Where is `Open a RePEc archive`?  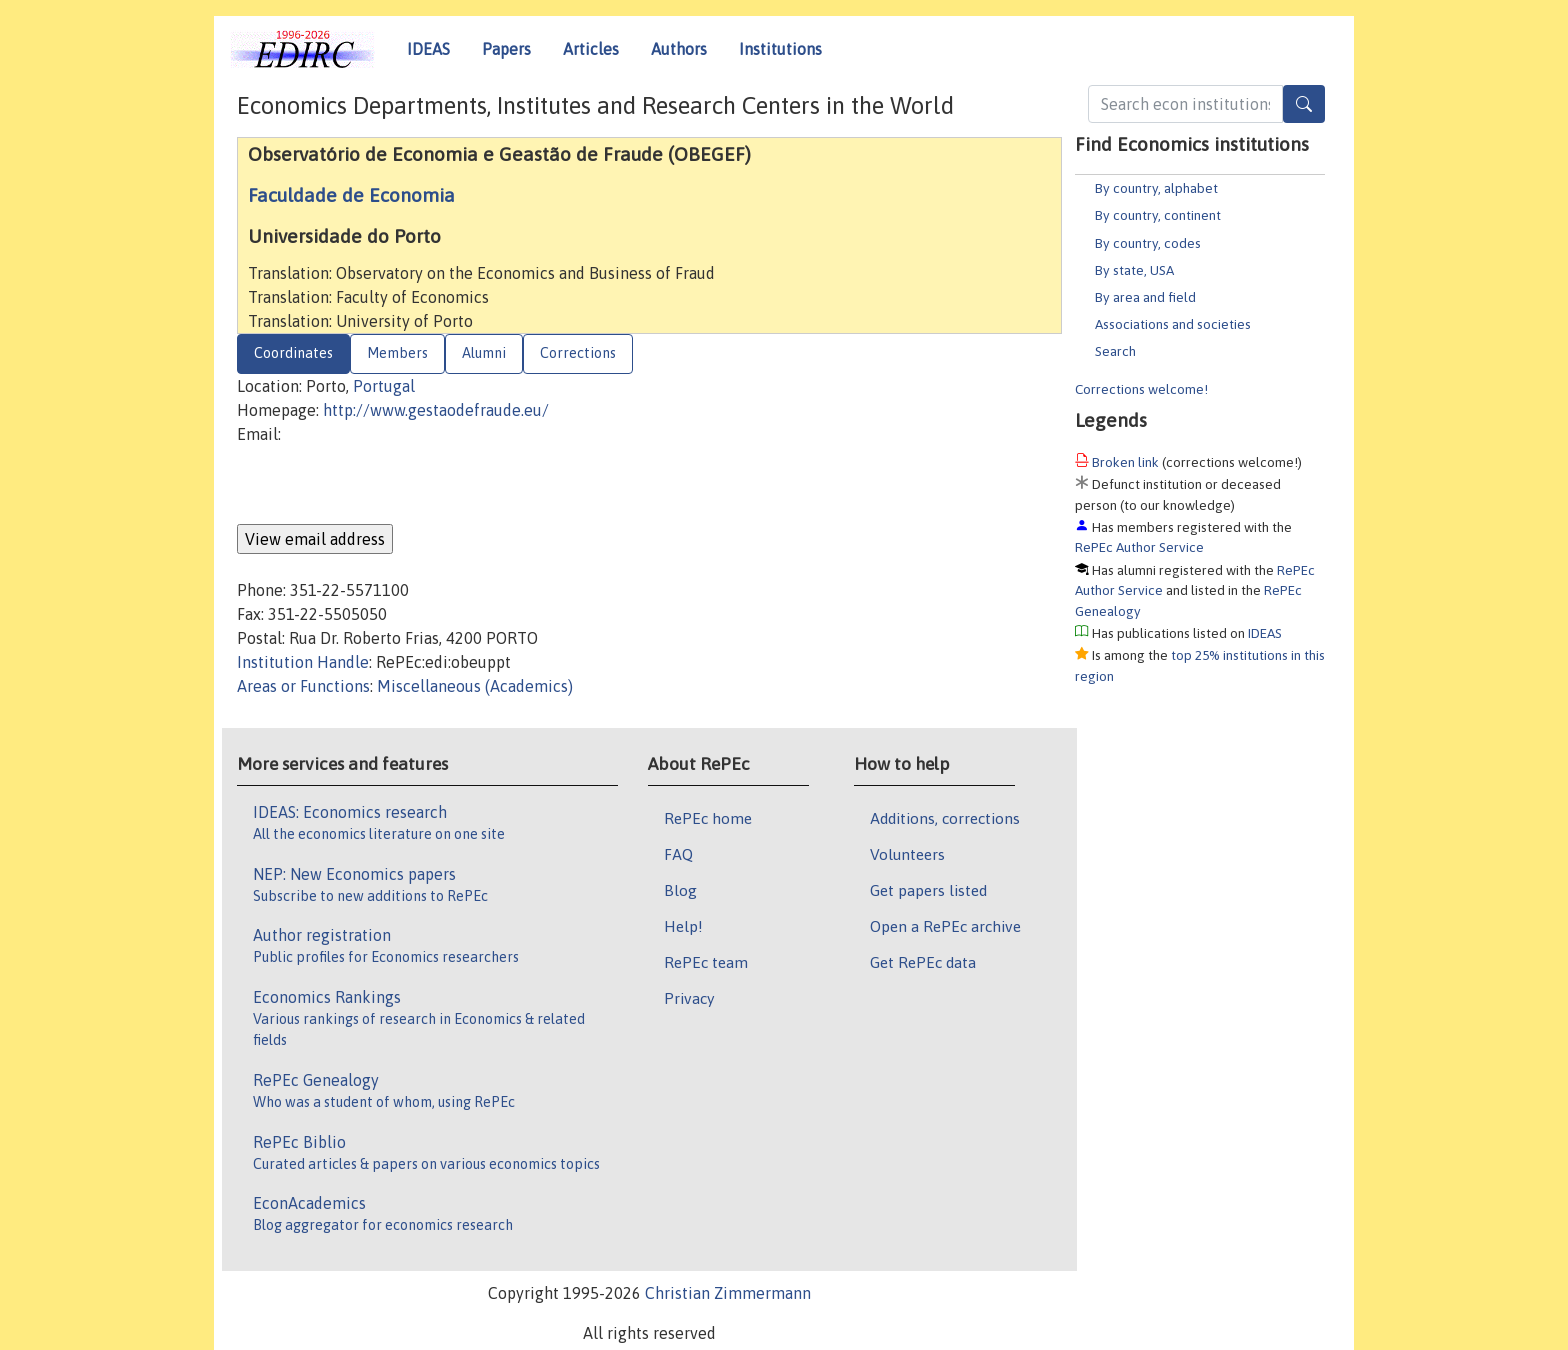
Open a RePEc archive is located at coordinates (945, 926).